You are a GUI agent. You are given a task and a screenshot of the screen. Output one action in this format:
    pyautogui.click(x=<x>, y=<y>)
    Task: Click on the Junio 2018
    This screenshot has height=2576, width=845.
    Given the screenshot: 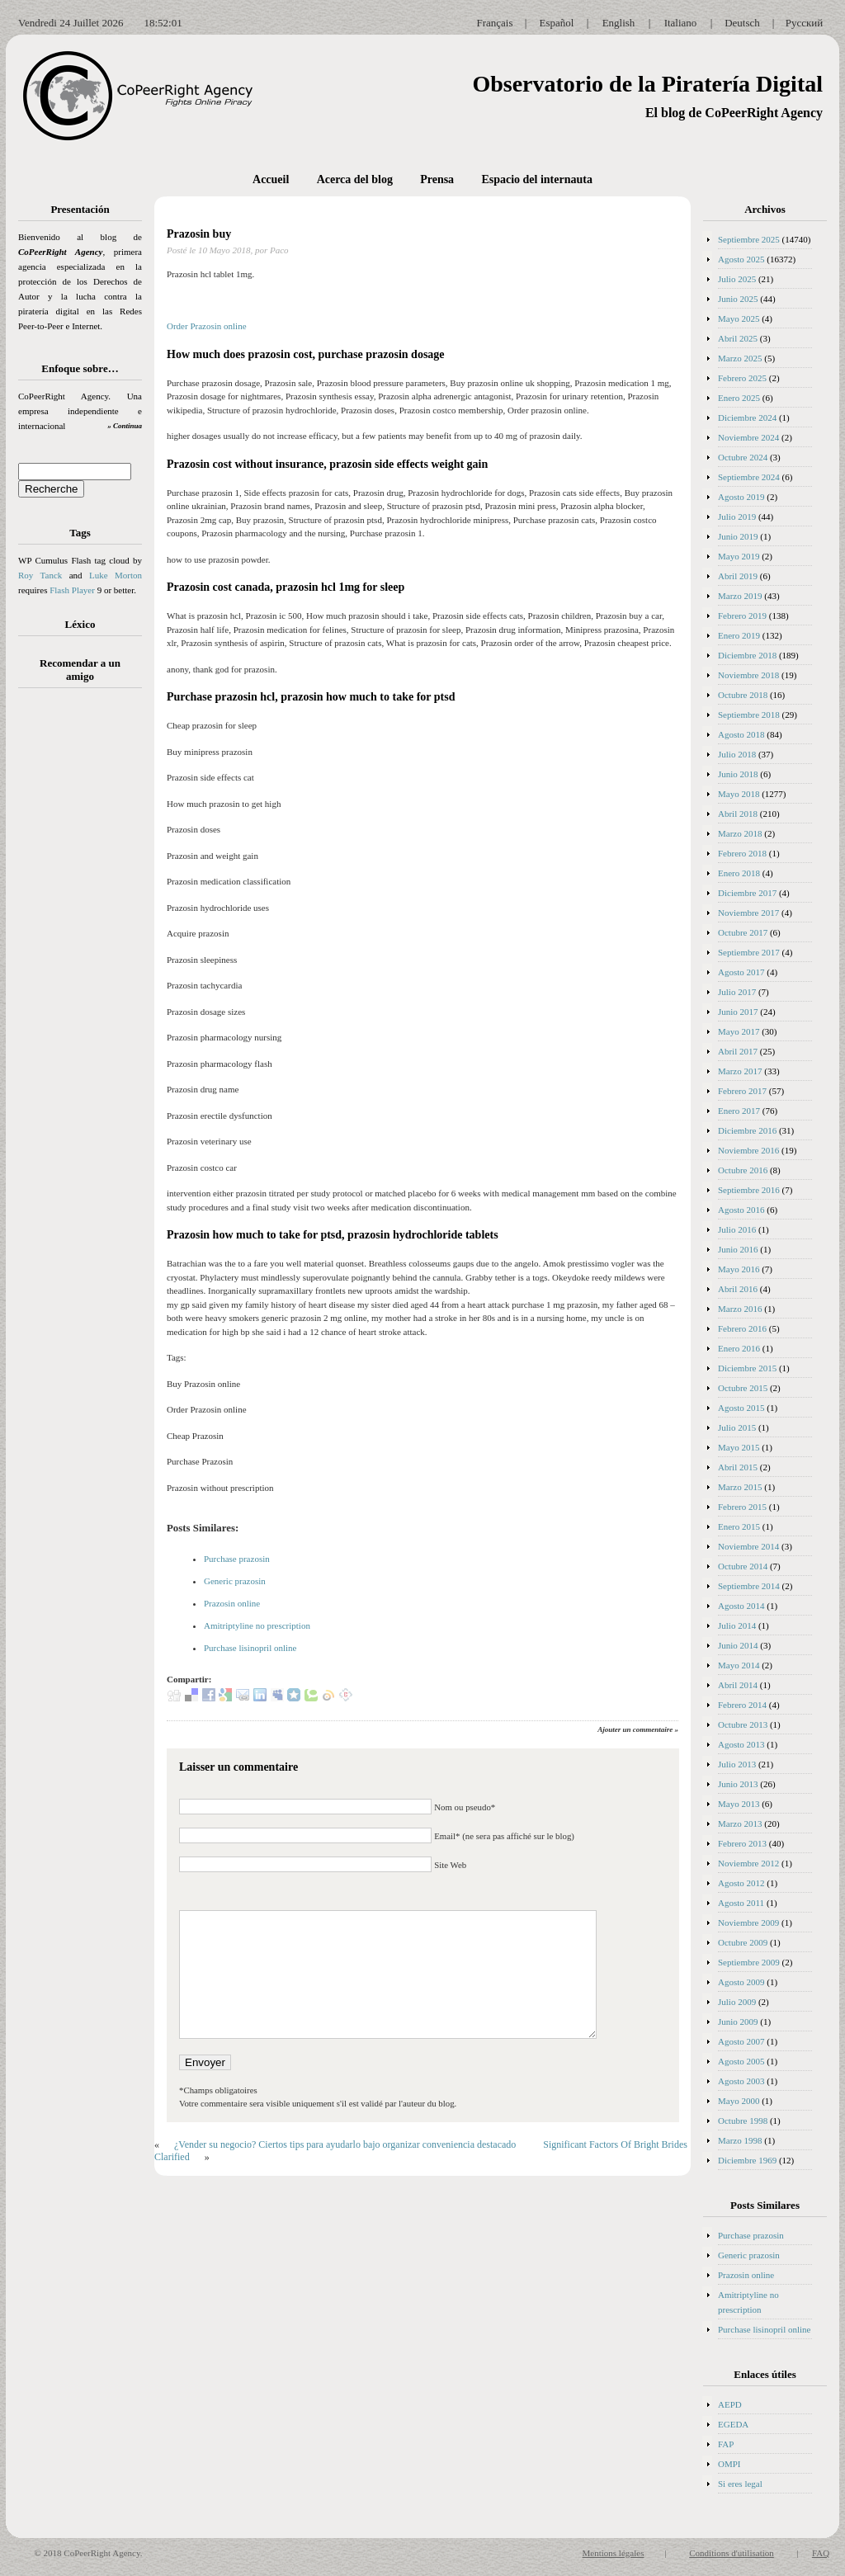 What is the action you would take?
    pyautogui.click(x=738, y=774)
    